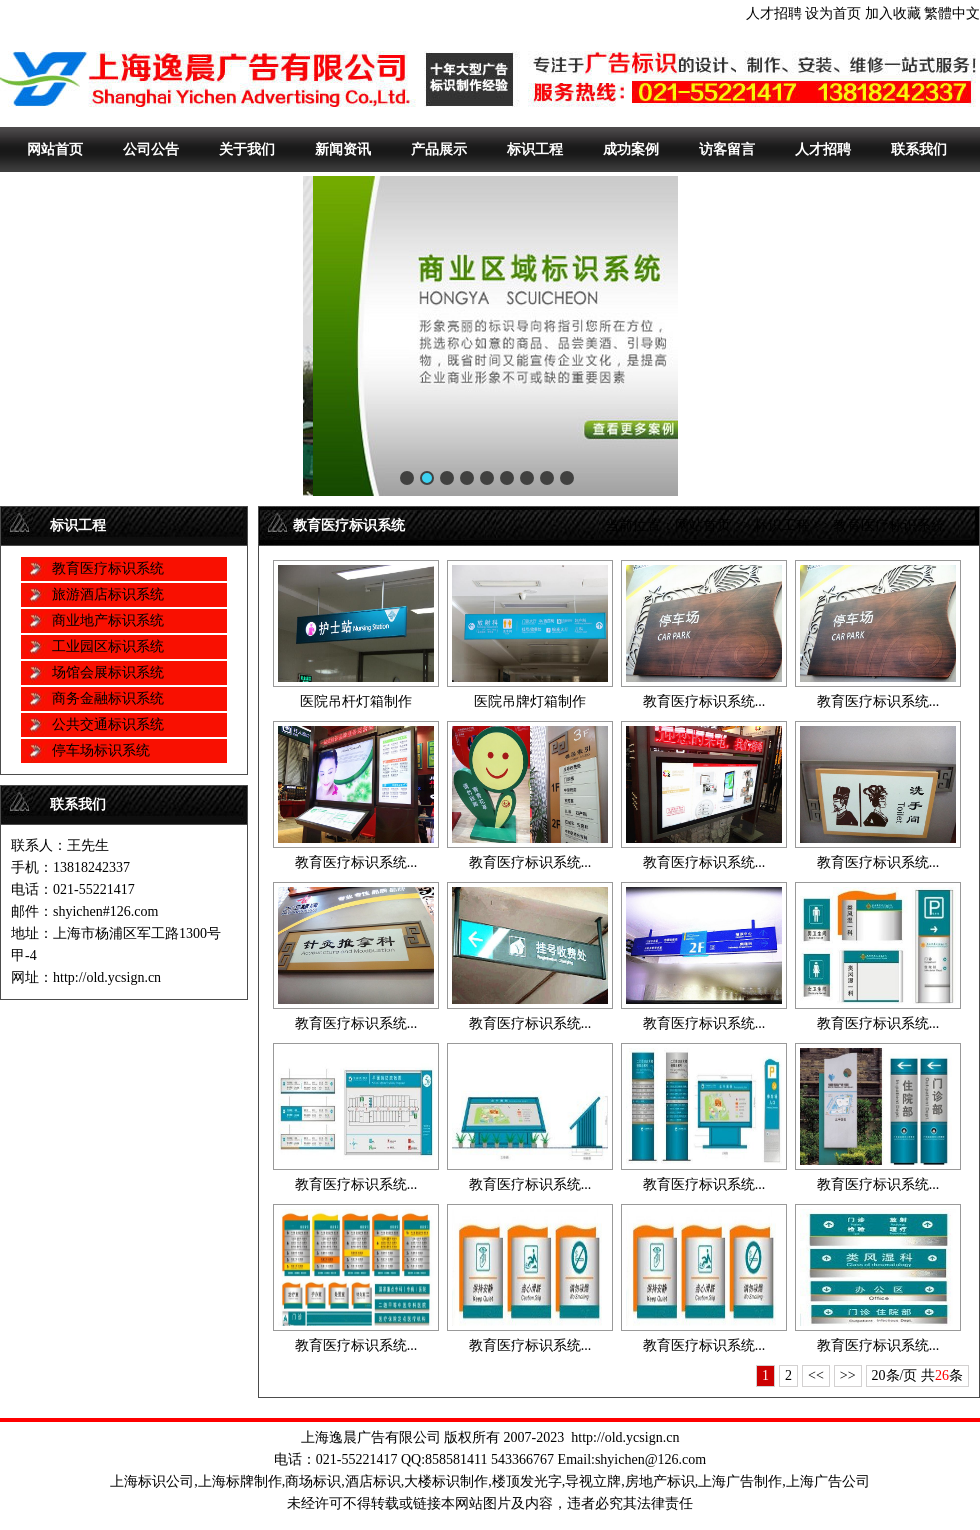  Describe the element at coordinates (151, 149) in the screenshot. I see `公司公告` at that location.